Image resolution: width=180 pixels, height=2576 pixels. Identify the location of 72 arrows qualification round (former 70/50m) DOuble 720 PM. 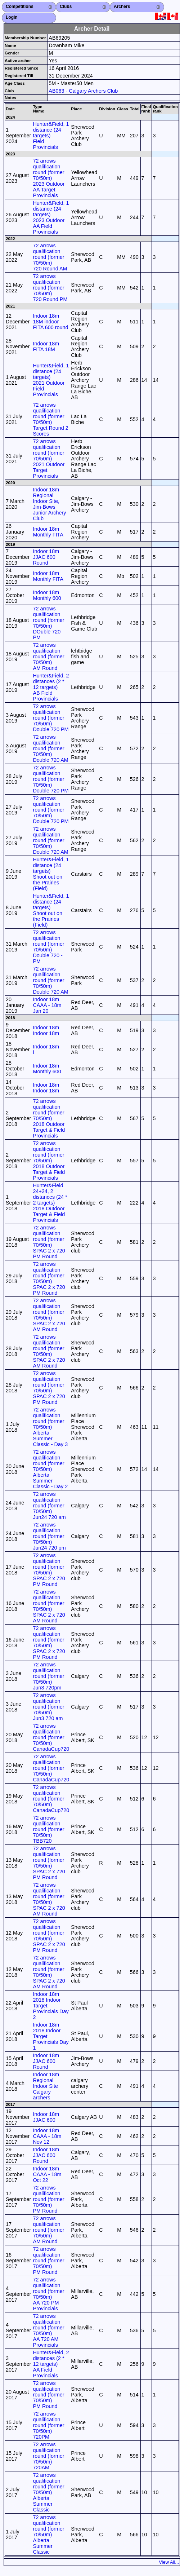
(48, 623).